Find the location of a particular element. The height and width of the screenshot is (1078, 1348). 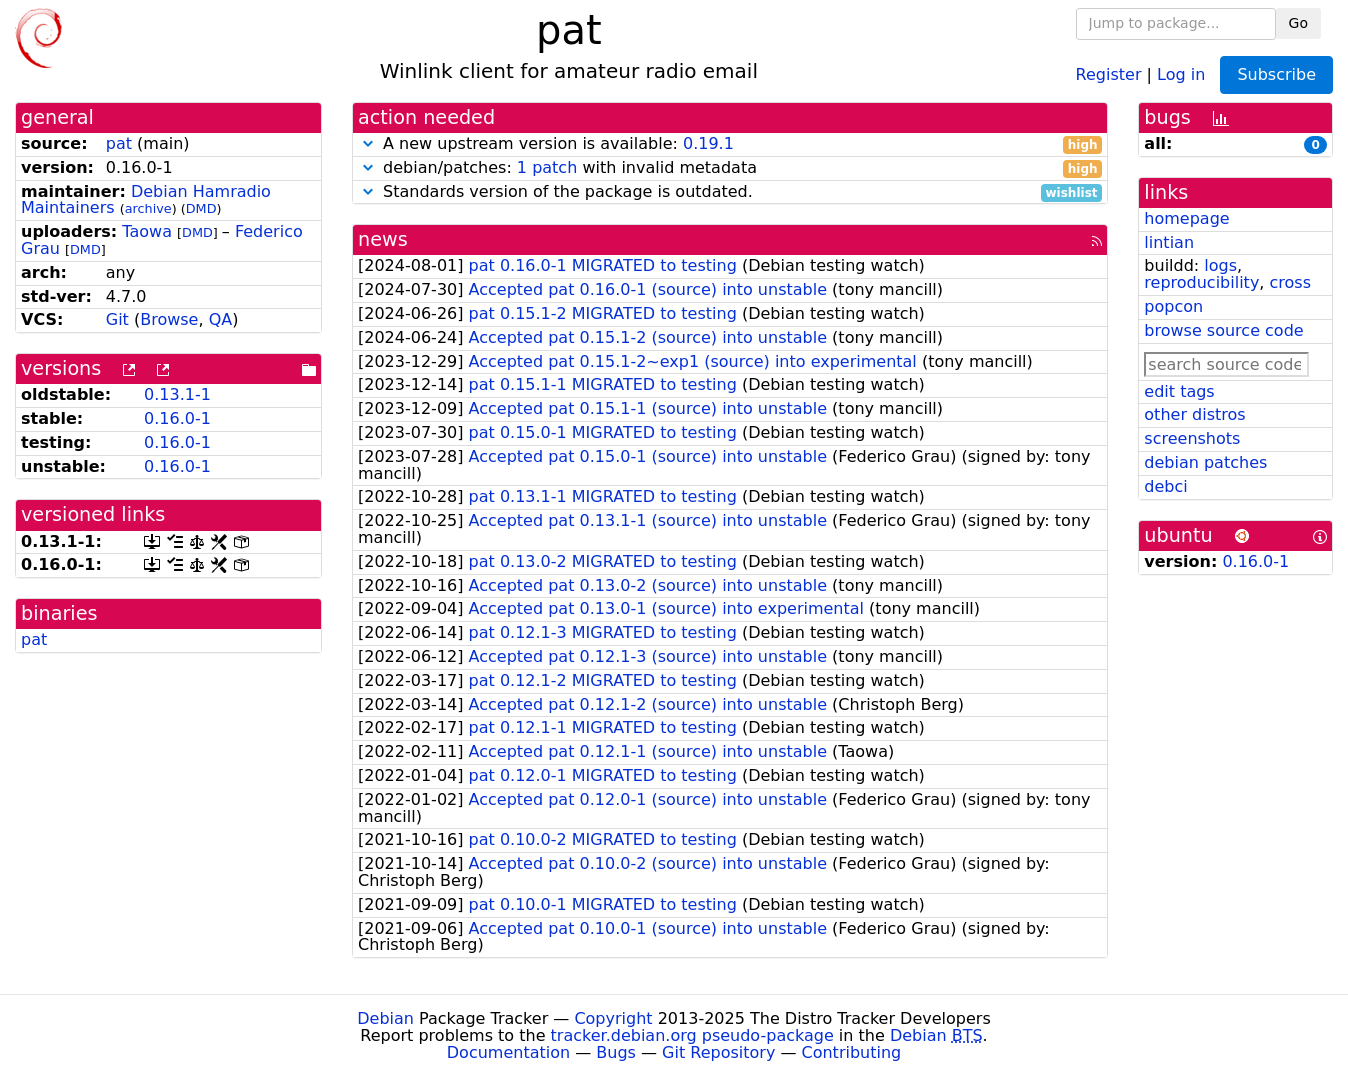

Subscribe is located at coordinates (1276, 74).